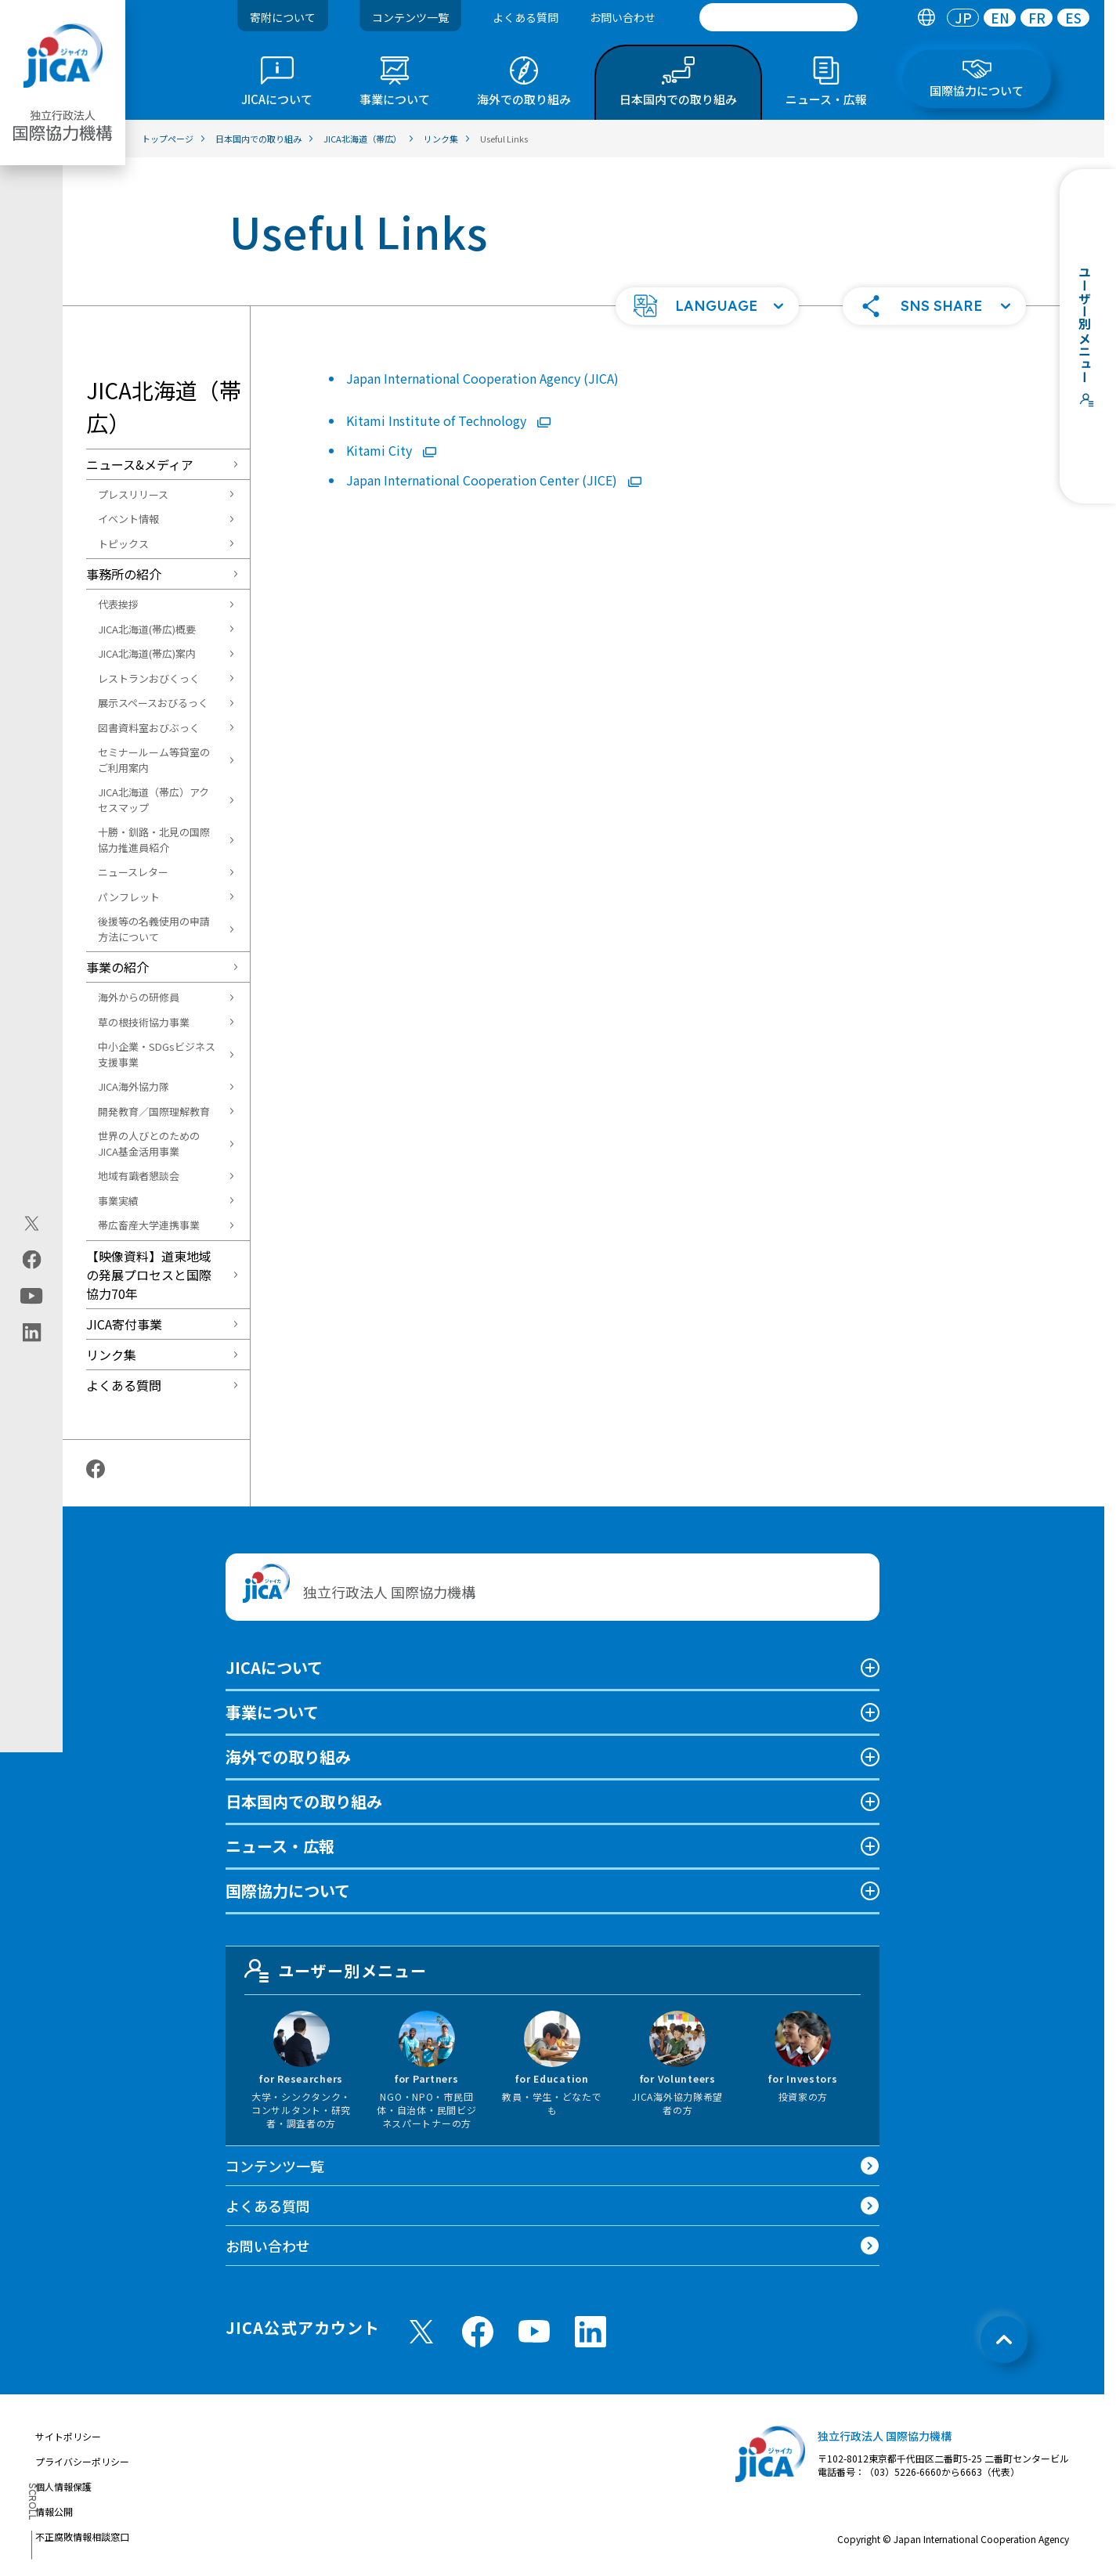 Image resolution: width=1116 pixels, height=2576 pixels. I want to click on プレスリリース, so click(133, 494).